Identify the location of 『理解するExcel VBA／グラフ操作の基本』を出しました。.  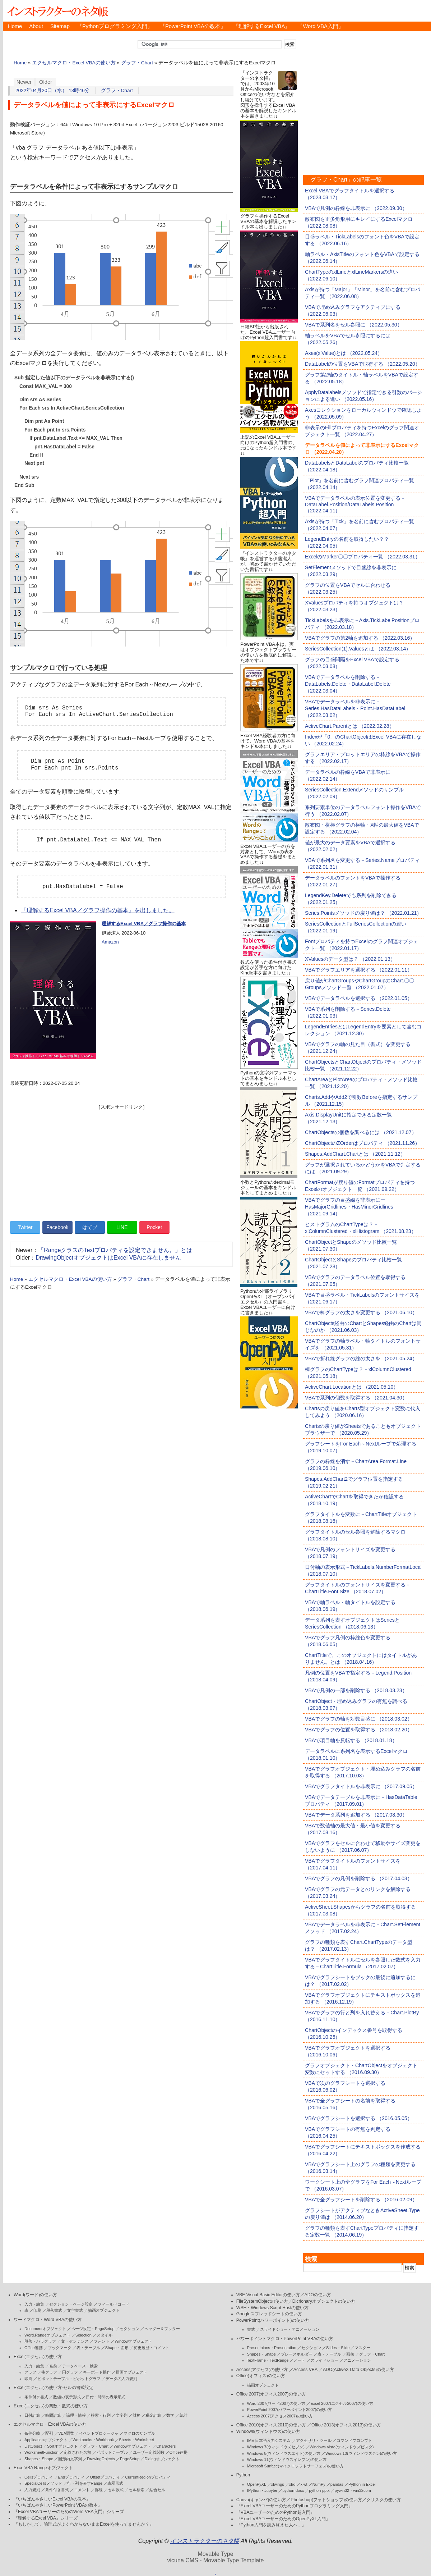
(98, 910).